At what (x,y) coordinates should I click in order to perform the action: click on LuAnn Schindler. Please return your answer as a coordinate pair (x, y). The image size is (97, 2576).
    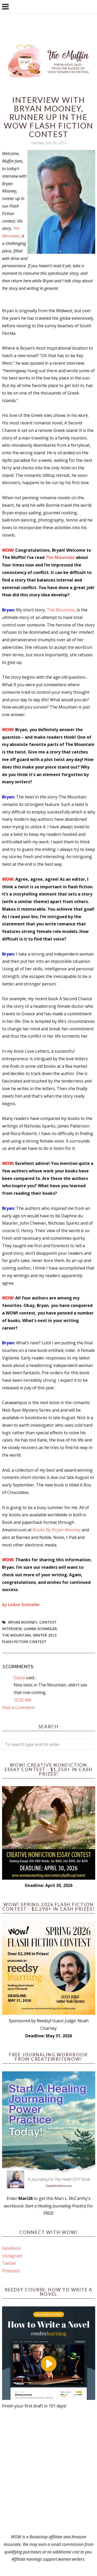
    Looking at the image, I should click on (40, 1628).